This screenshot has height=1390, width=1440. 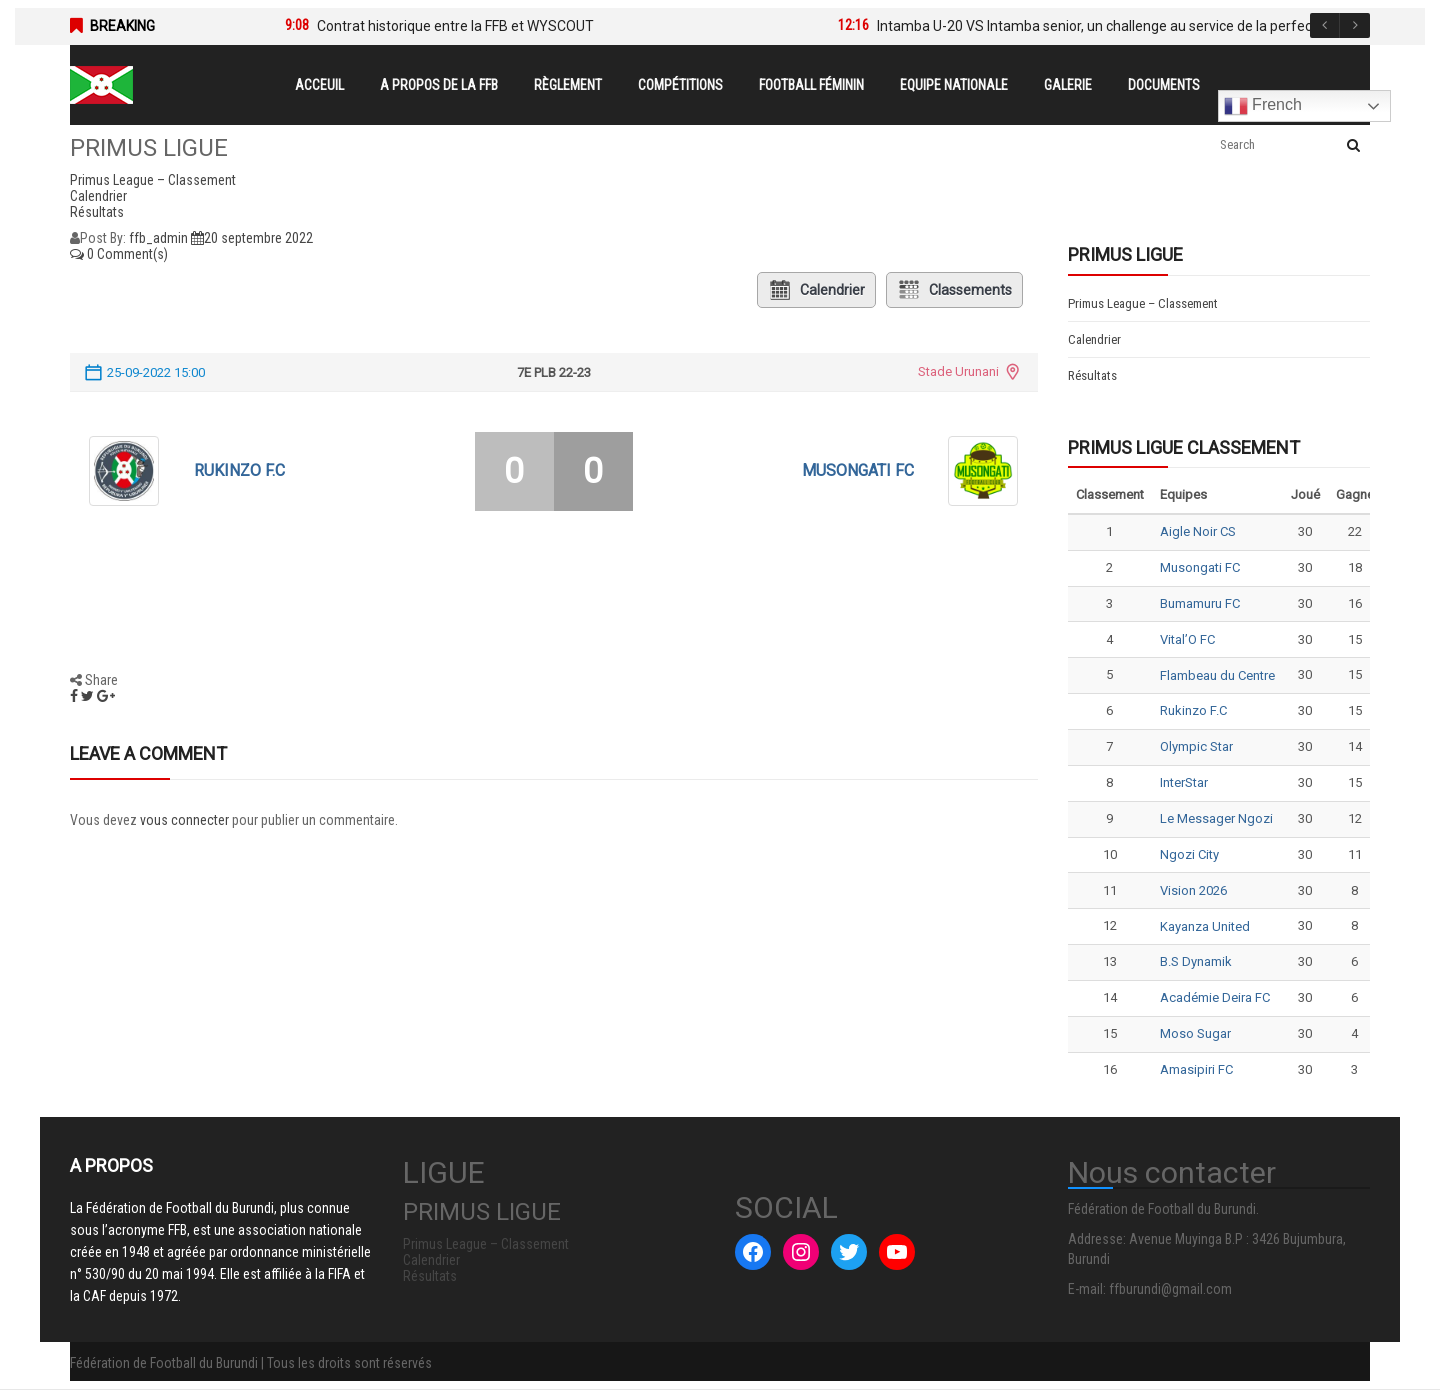 What do you see at coordinates (897, 1252) in the screenshot?
I see `[YouTube : #]` at bounding box center [897, 1252].